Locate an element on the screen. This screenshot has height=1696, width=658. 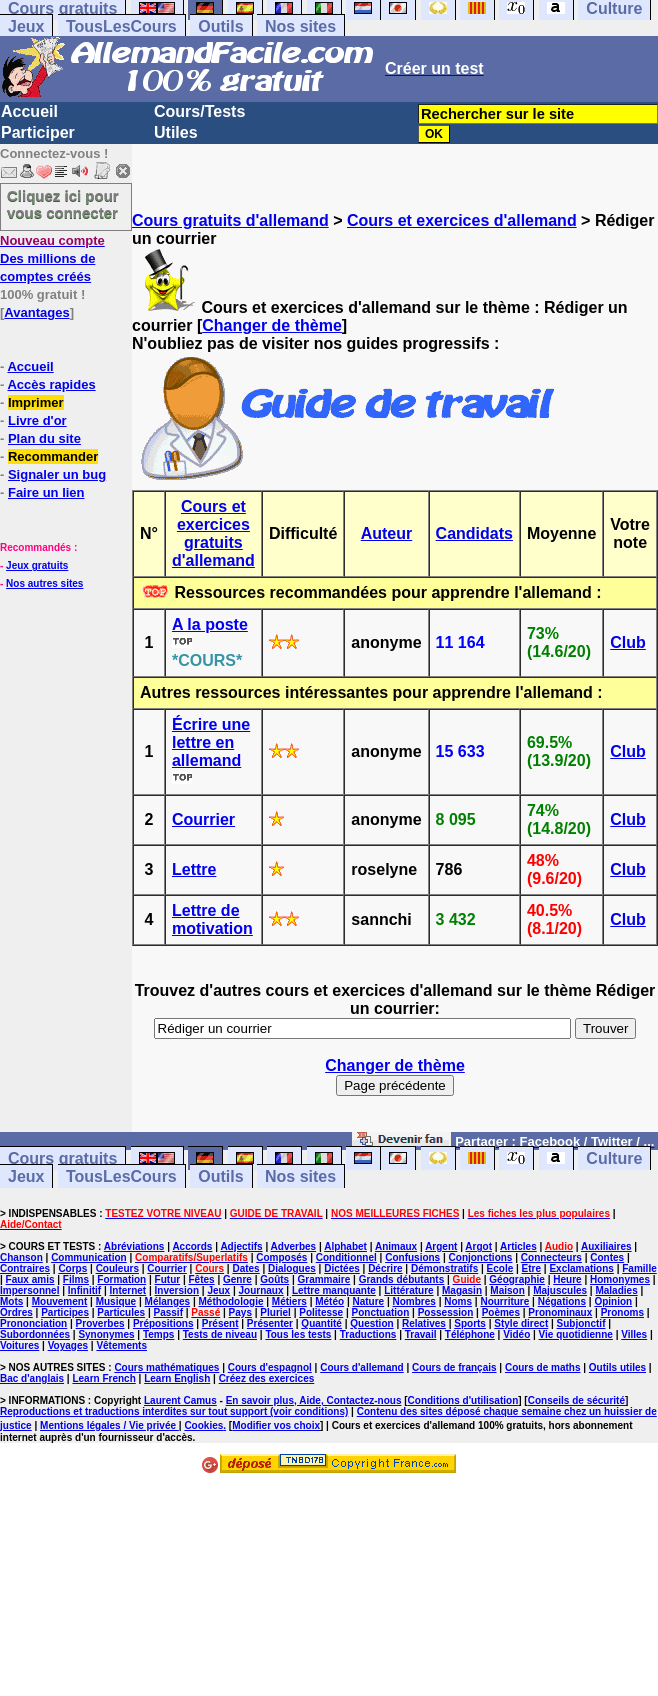
Géographie is located at coordinates (517, 1279).